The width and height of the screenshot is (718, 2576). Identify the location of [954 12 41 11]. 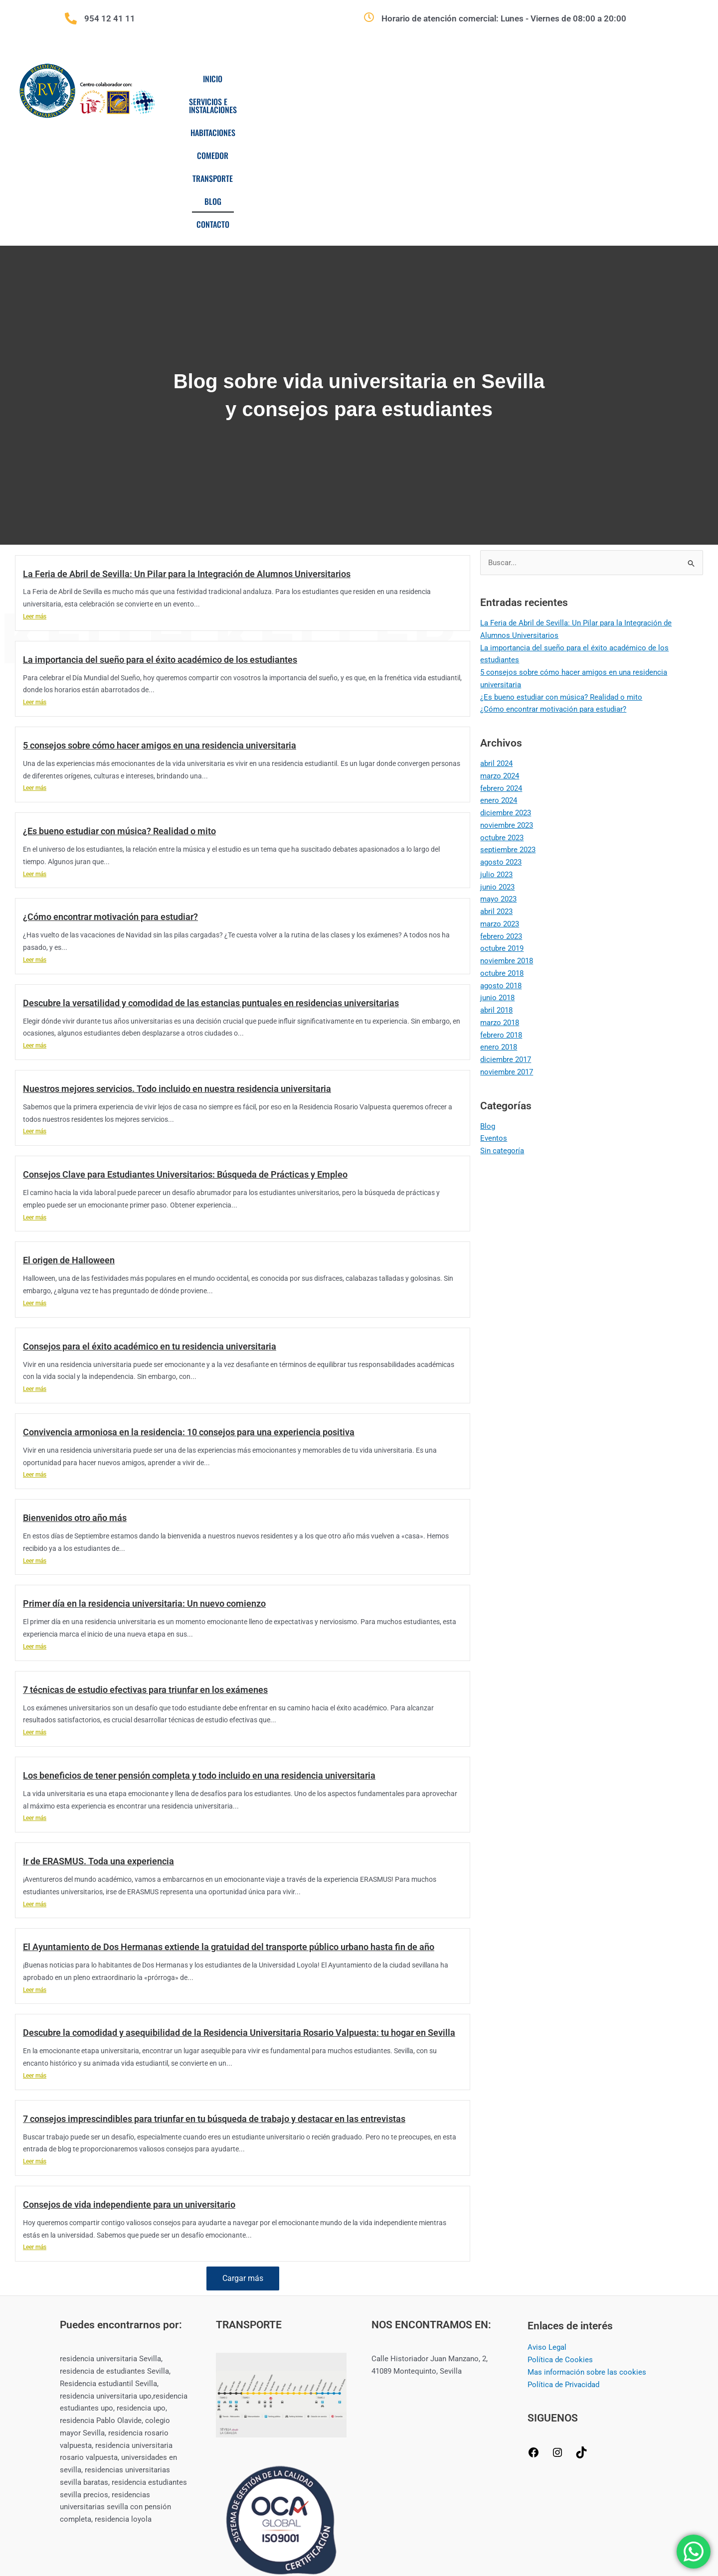
(71, 18).